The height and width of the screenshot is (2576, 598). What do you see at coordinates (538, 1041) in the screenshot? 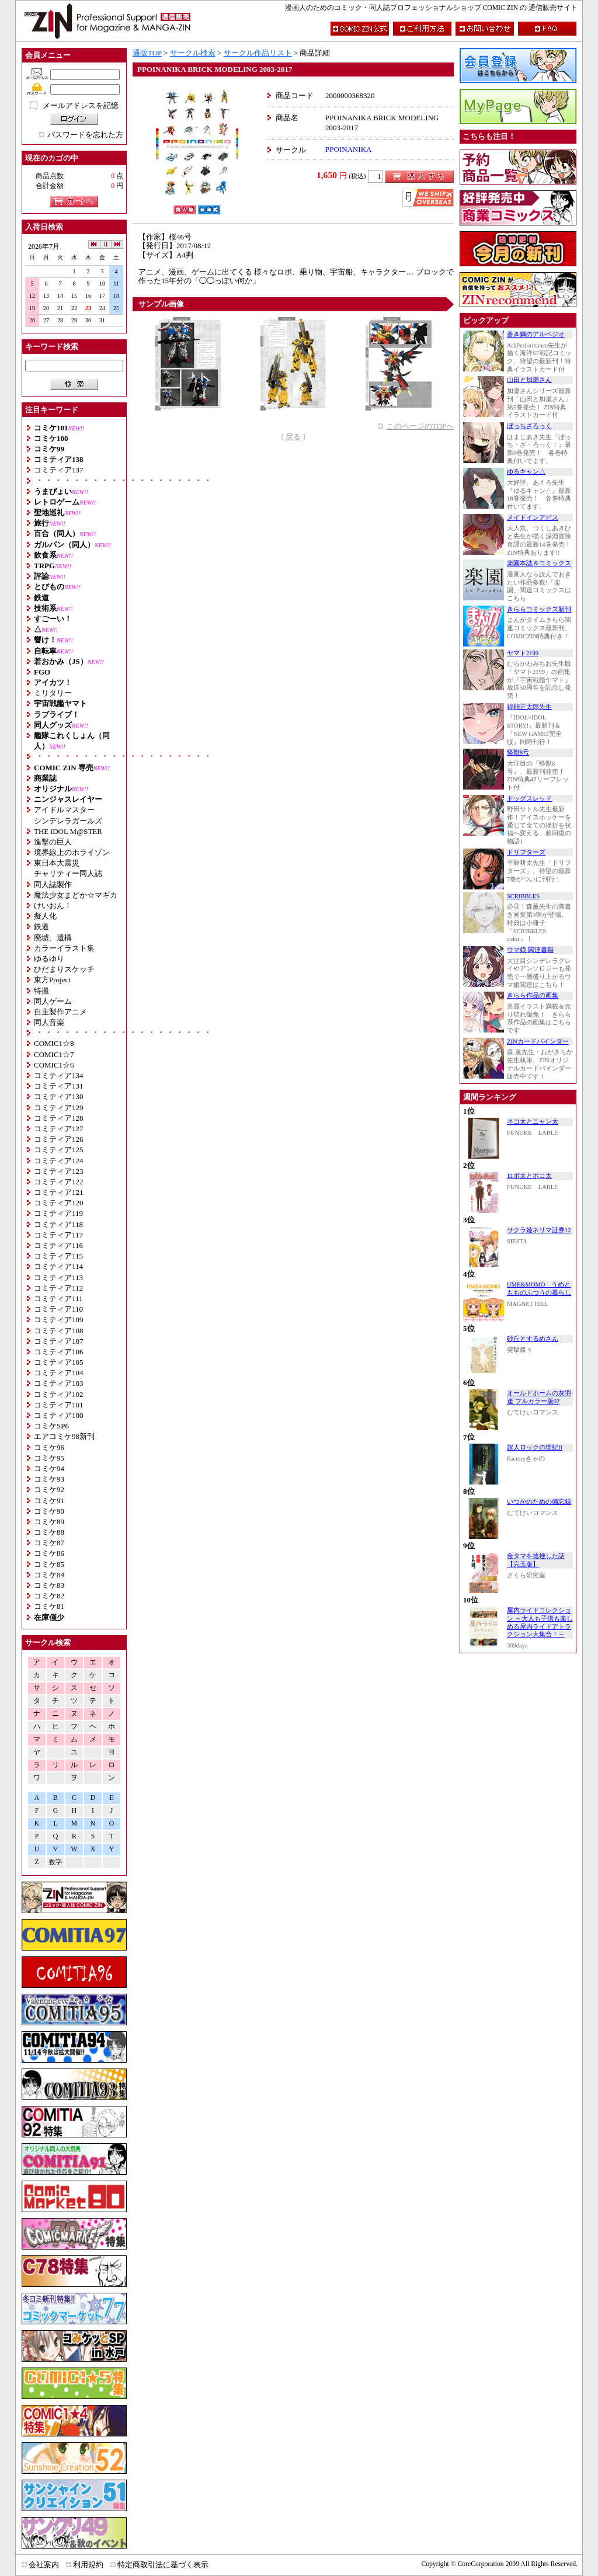
I see `ZINカードバインダー` at bounding box center [538, 1041].